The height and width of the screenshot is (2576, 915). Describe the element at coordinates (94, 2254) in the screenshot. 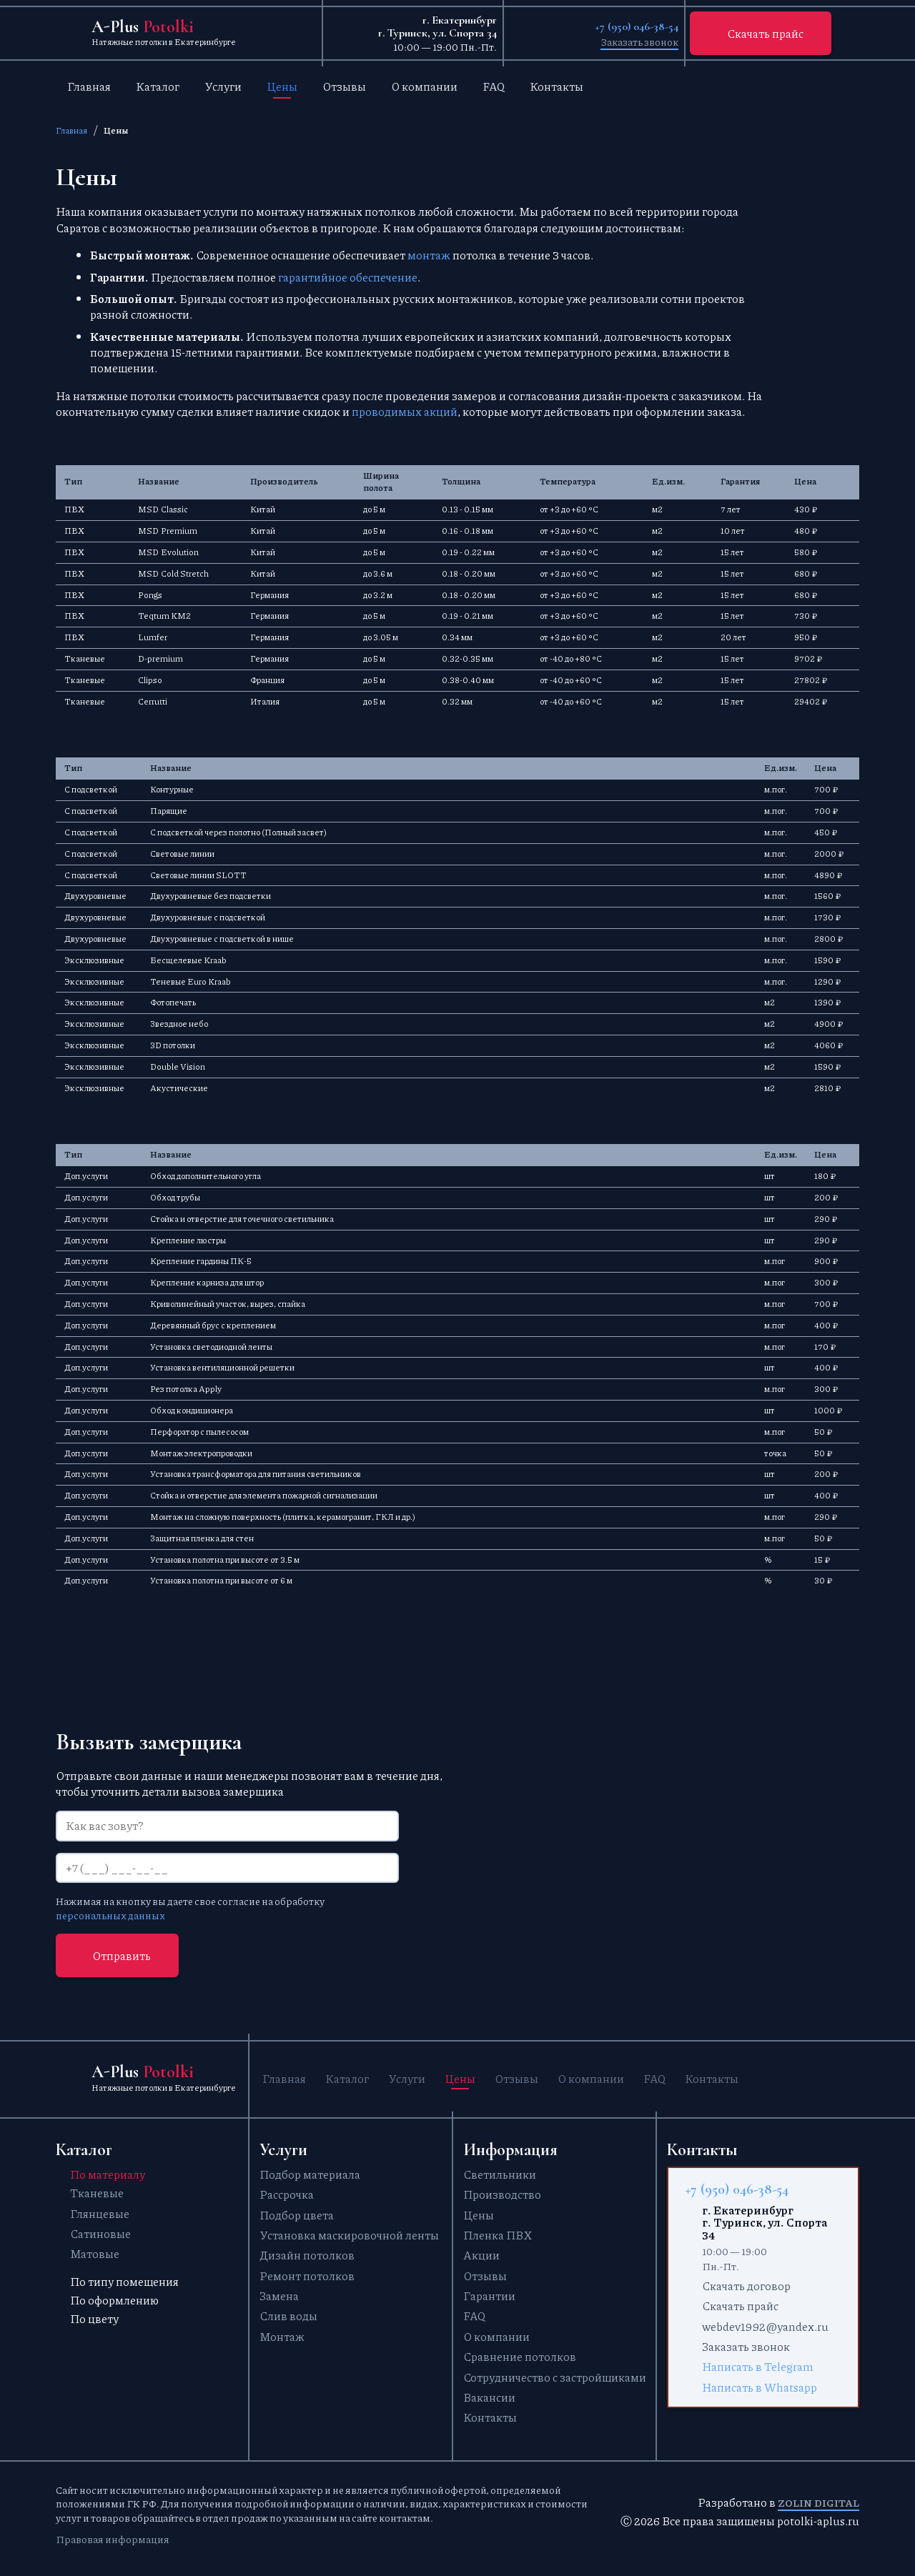

I see `Матовые` at that location.